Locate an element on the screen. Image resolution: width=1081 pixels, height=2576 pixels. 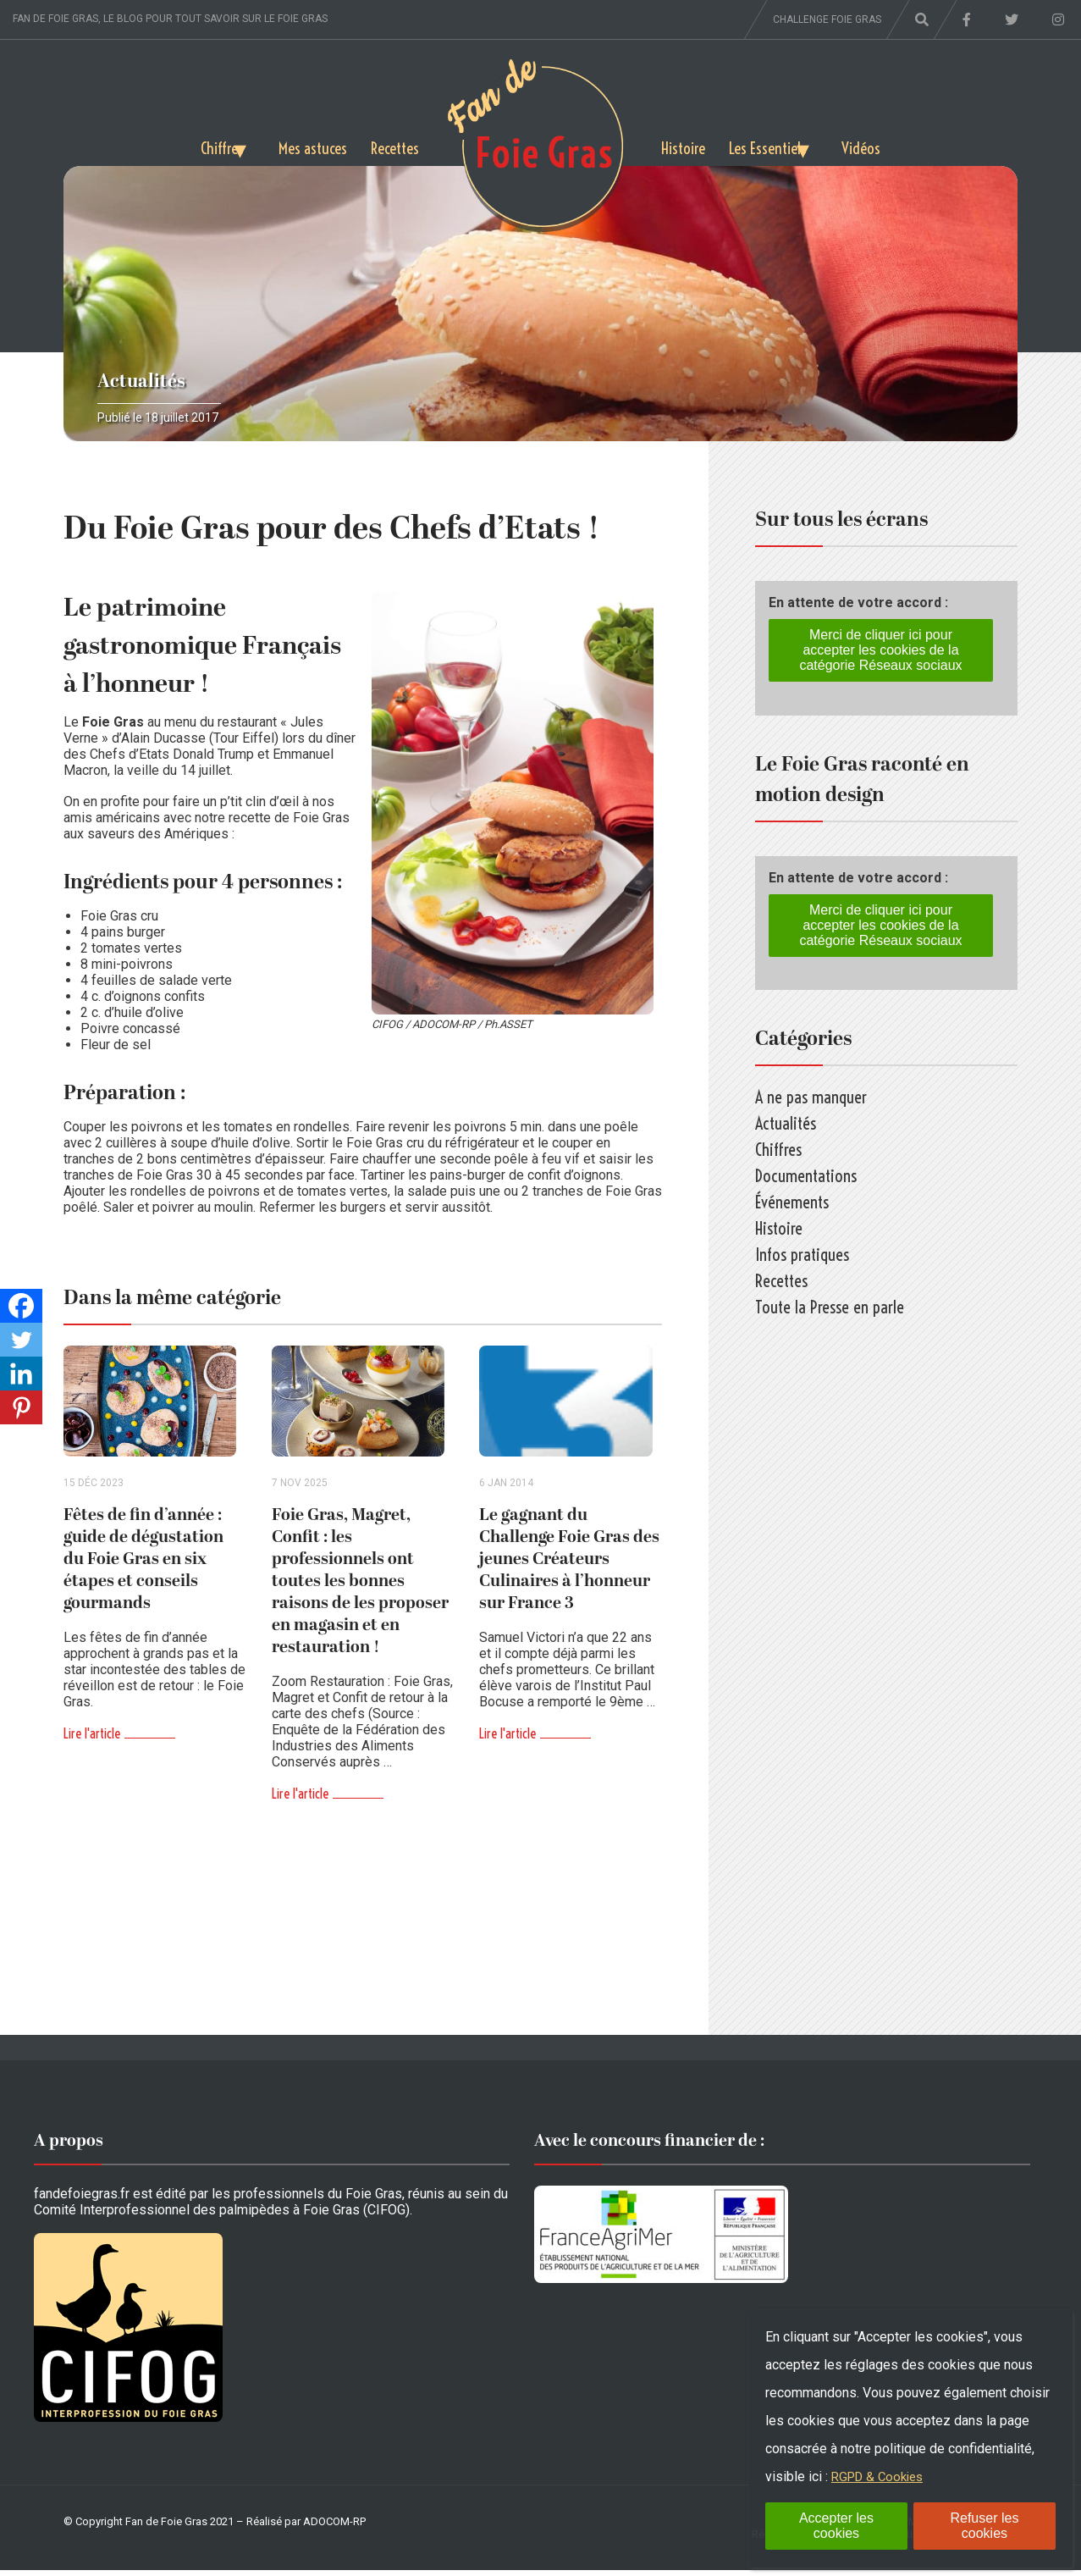
Infos pratiques is located at coordinates (802, 1254).